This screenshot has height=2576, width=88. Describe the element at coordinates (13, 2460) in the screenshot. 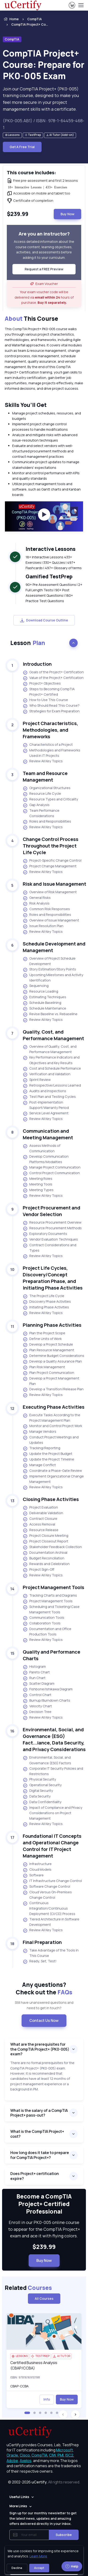

I see `Adobe, [More about Adobe]` at that location.